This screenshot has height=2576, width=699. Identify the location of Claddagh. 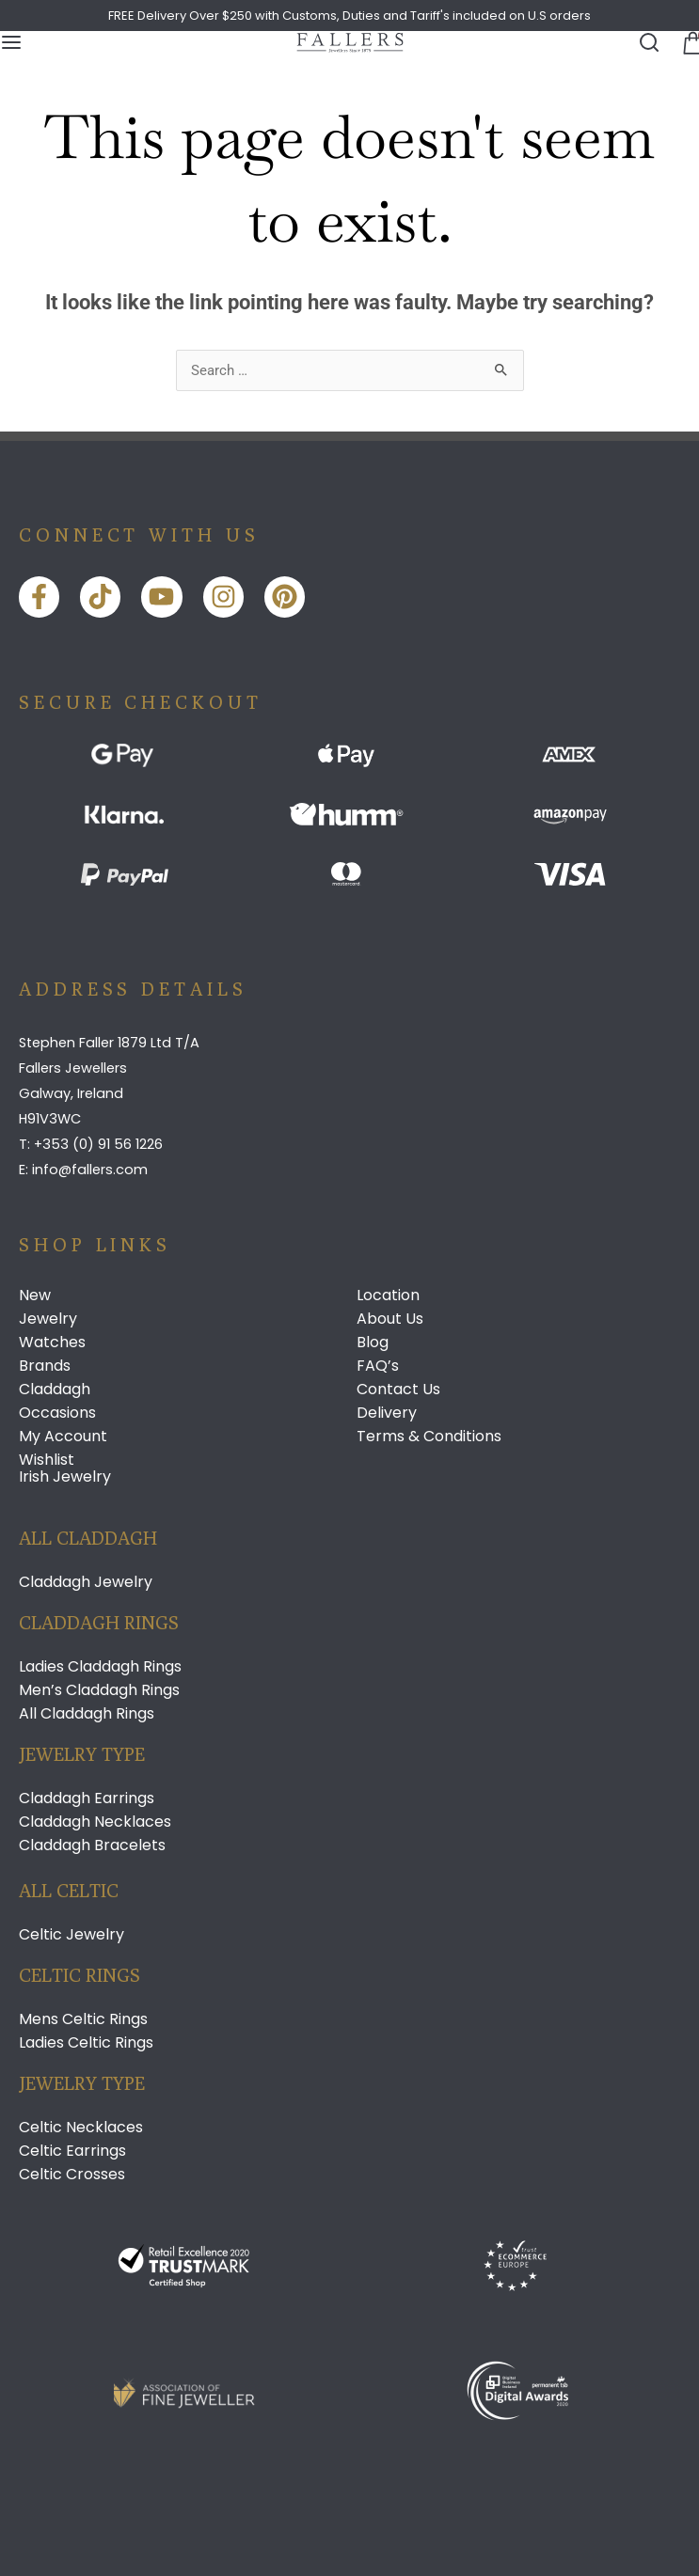
(54, 1389).